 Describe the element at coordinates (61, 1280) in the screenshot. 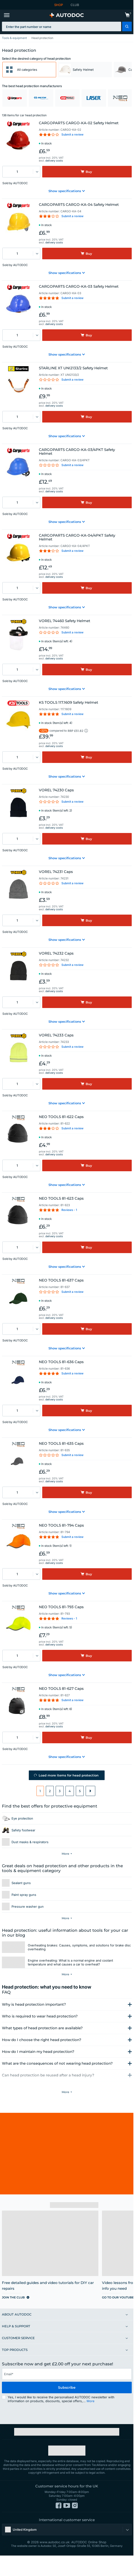

I see `NEO TOOLS 81-637 Caps` at that location.